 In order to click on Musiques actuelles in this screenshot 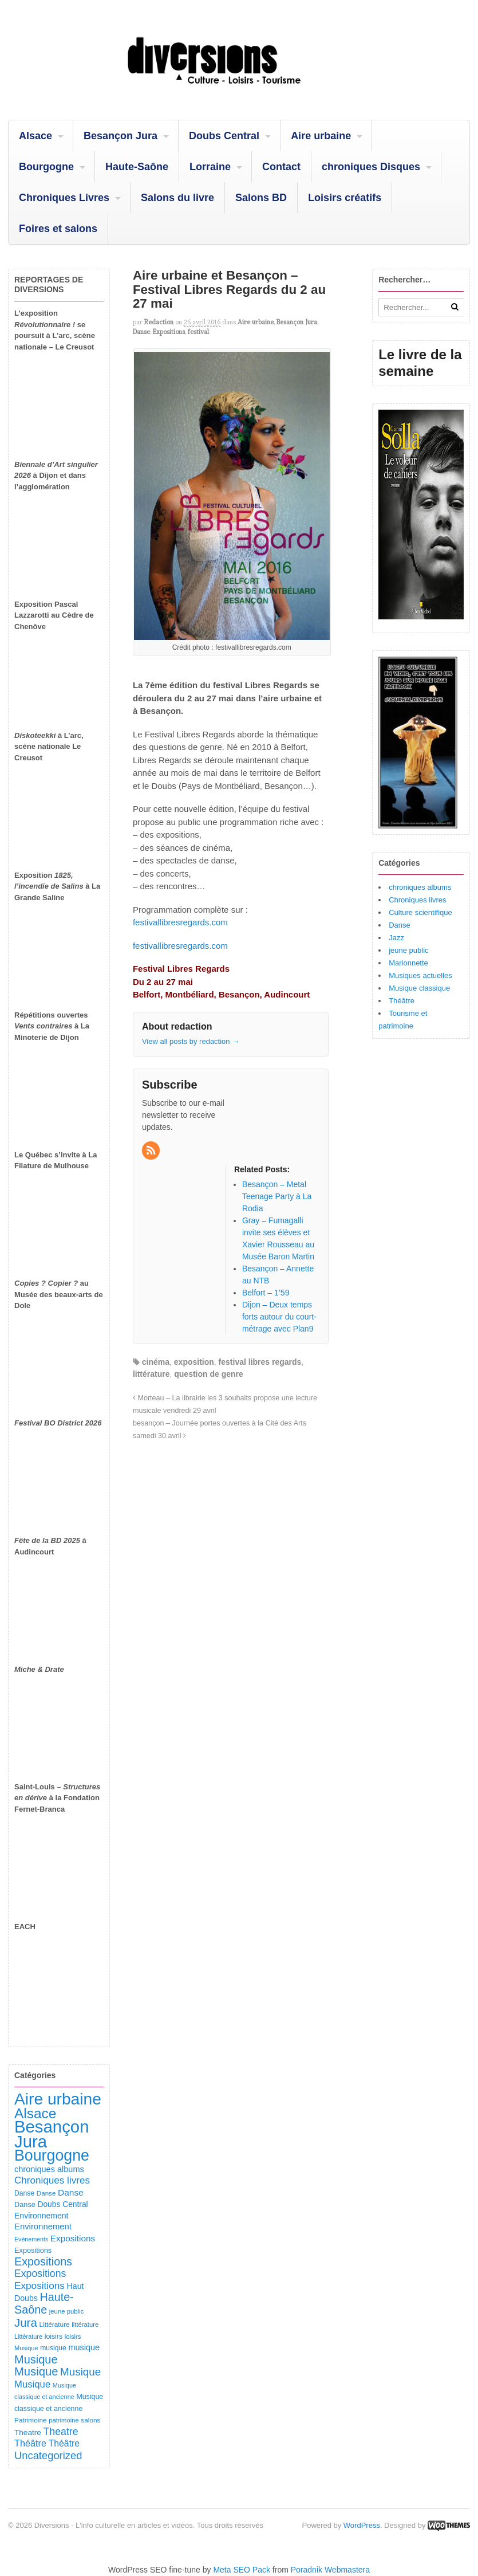, I will do `click(420, 975)`.